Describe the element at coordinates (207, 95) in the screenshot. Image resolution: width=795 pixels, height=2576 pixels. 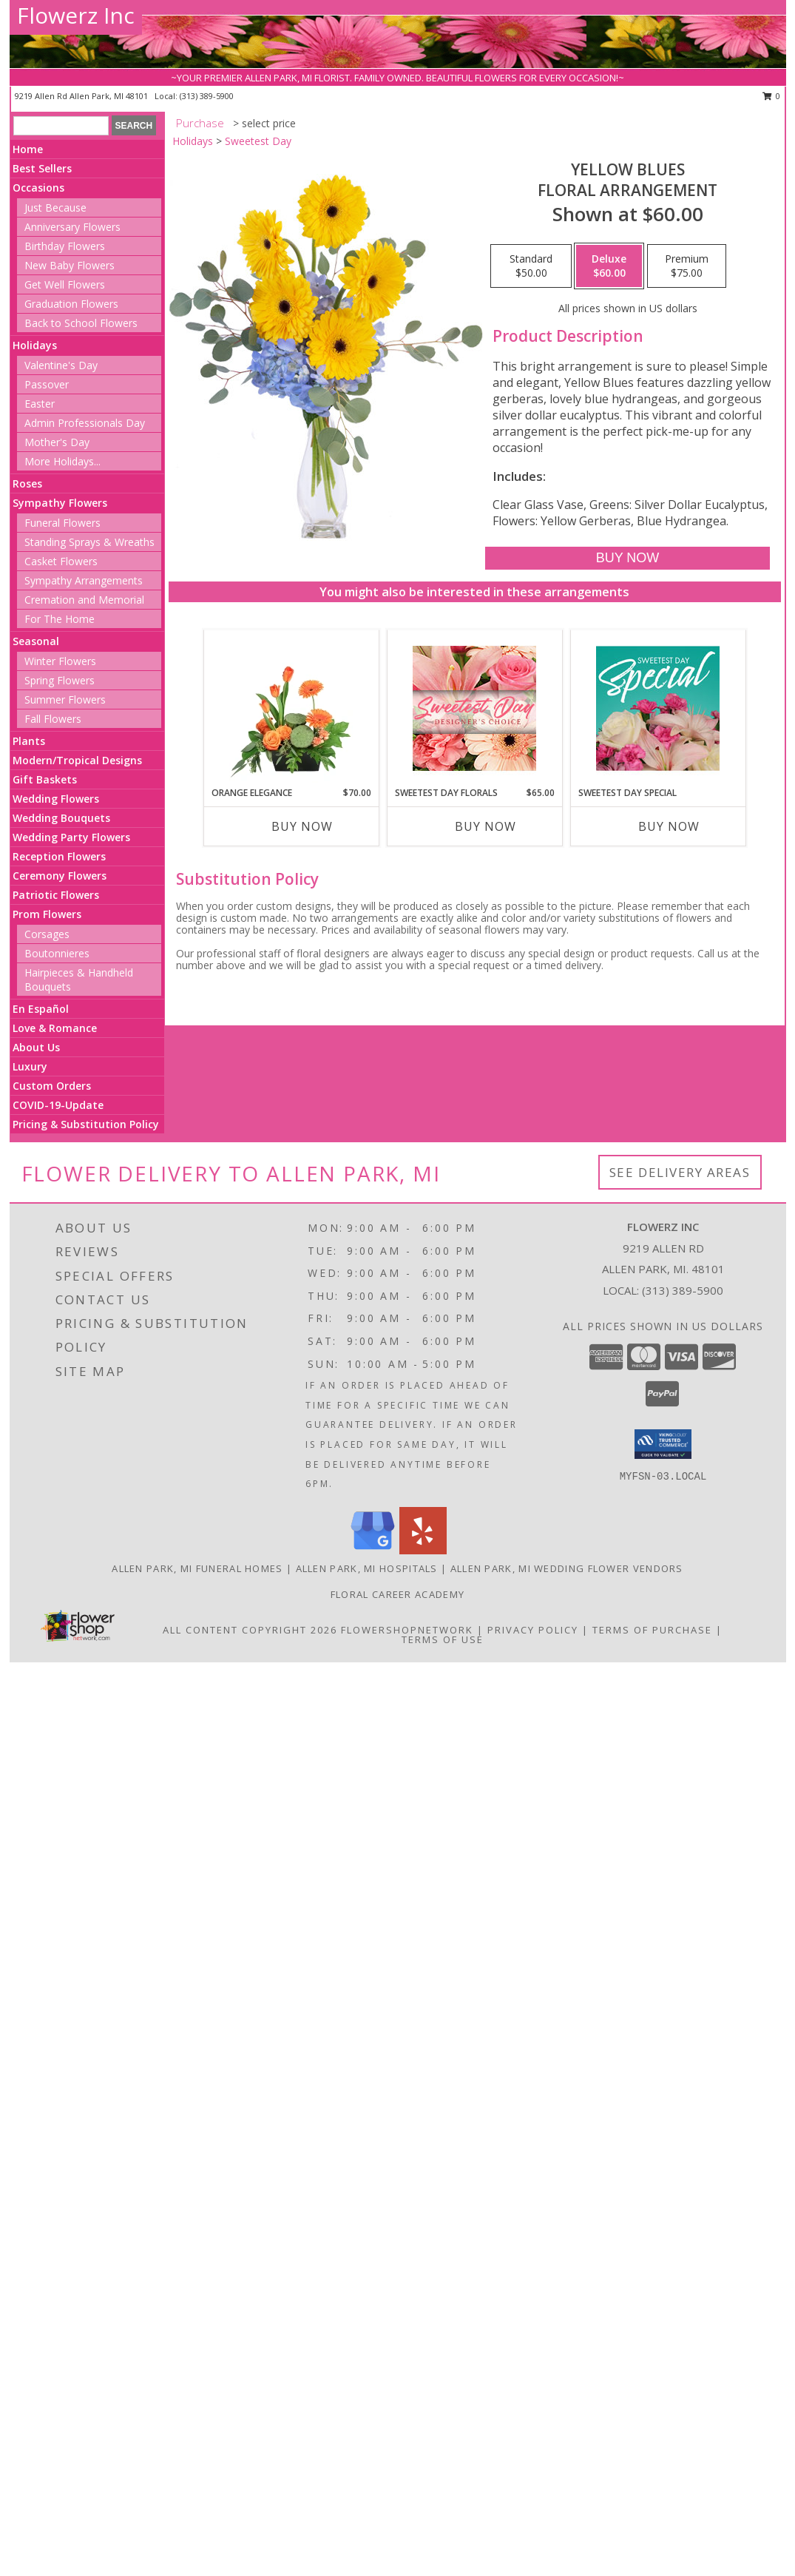
I see `(313) 389-5900 [Call local number: +1-313-389-5900]` at that location.